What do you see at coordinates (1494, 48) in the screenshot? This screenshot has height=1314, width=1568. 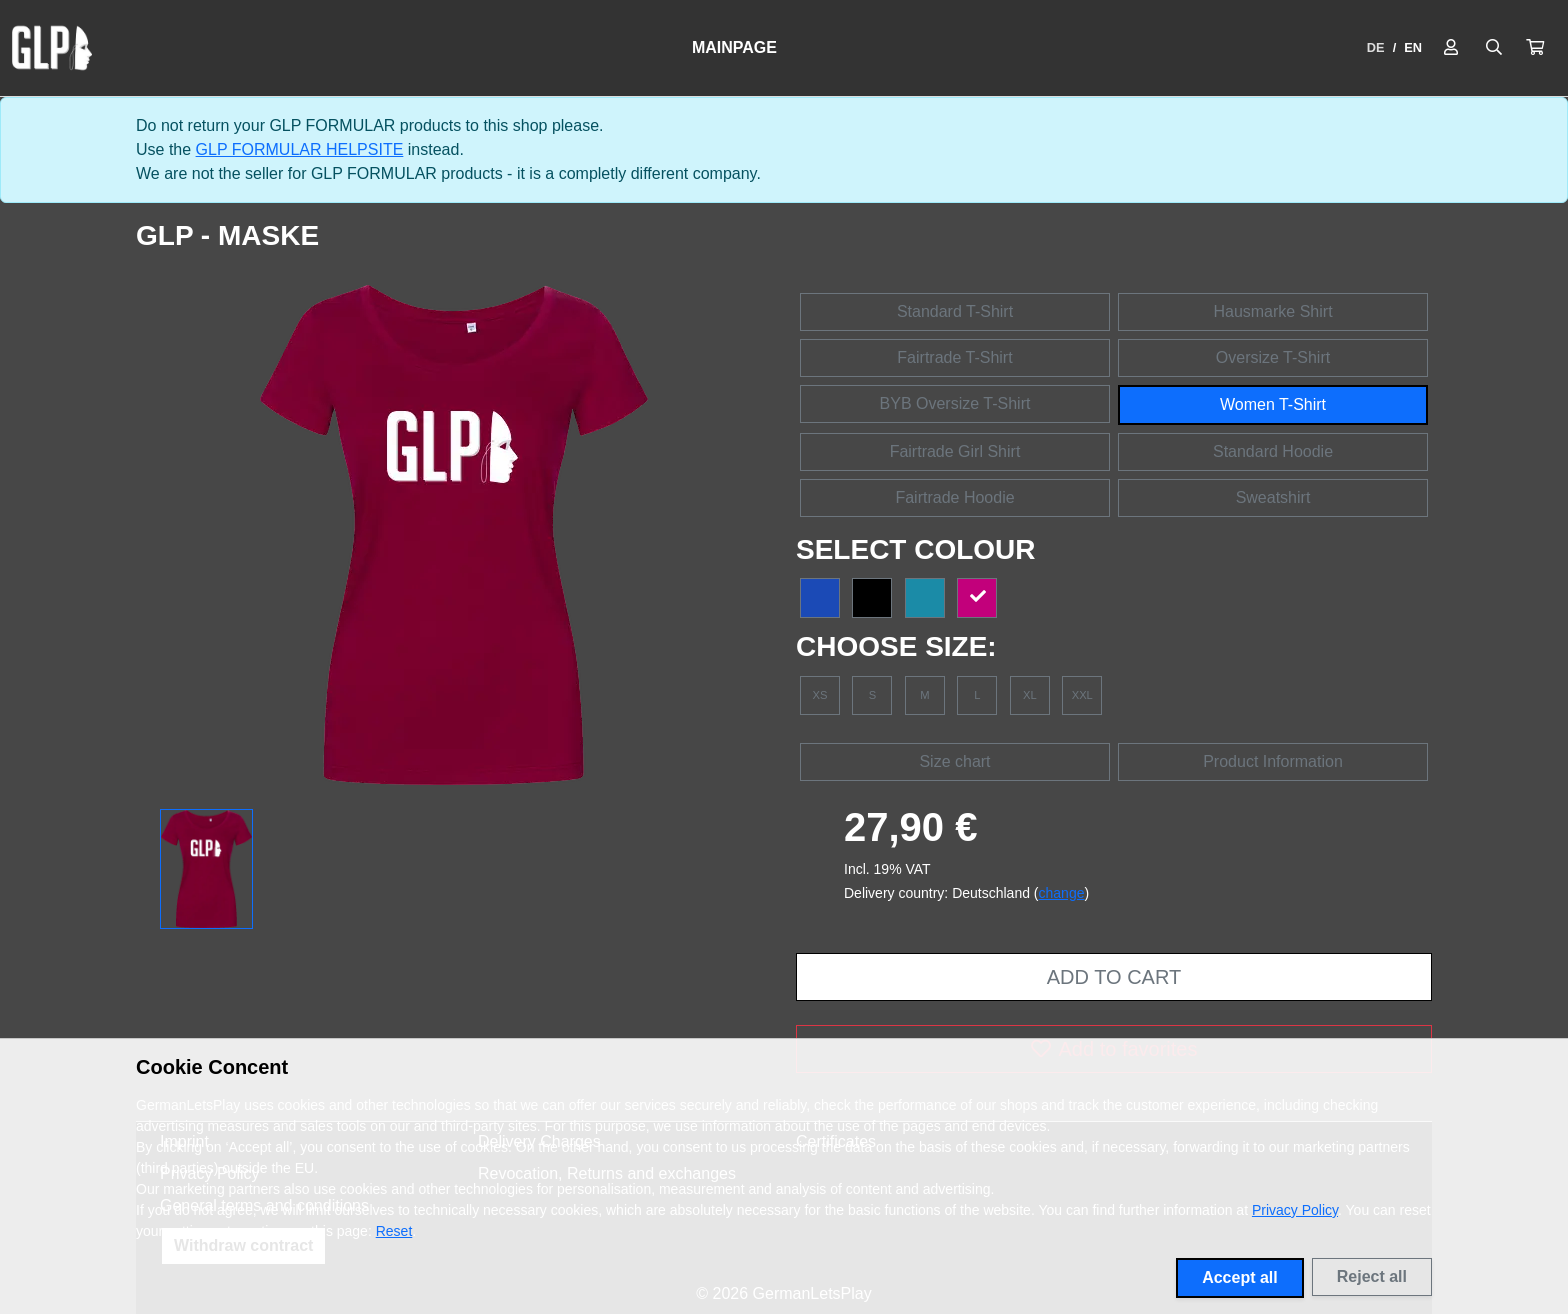 I see `[Suche öffnen]` at bounding box center [1494, 48].